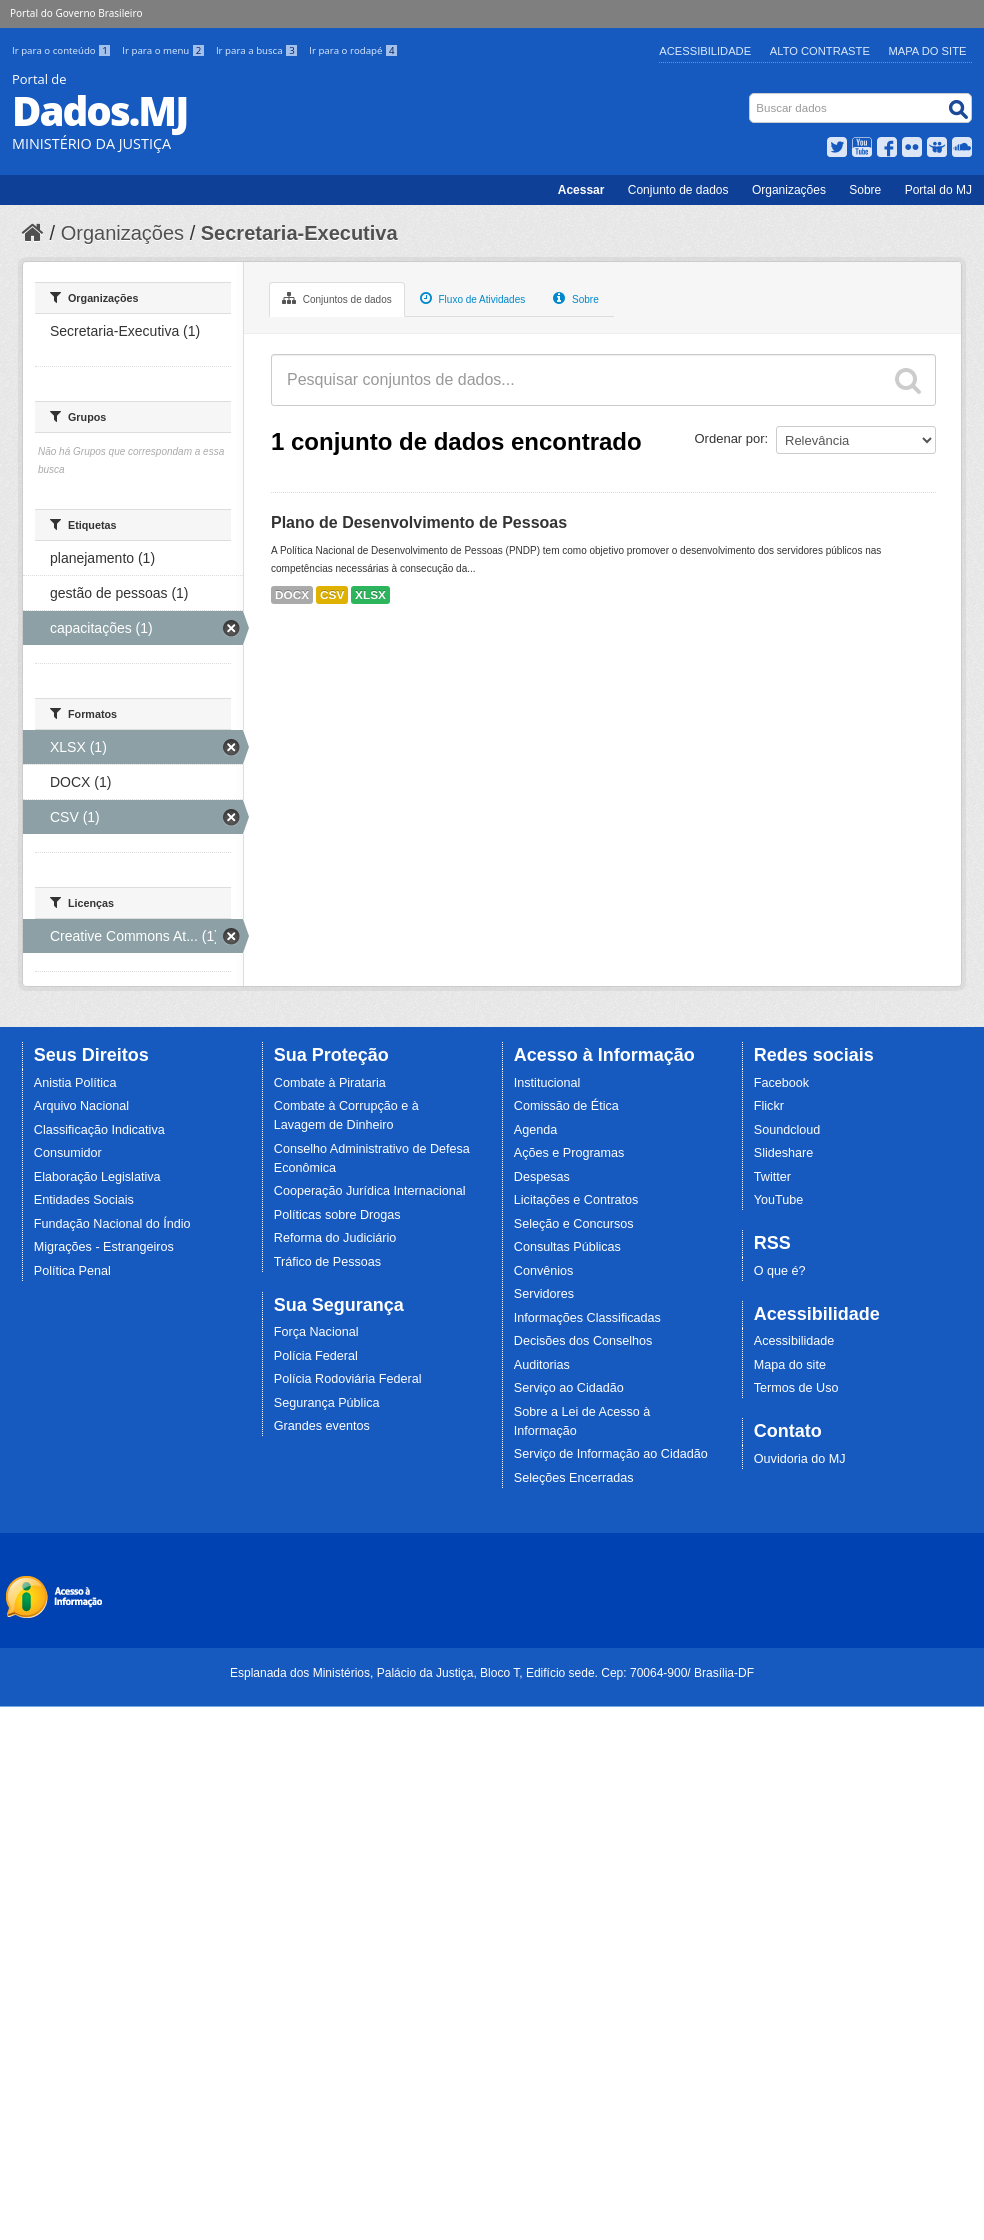  I want to click on Seleções Encerradas, so click(574, 1478).